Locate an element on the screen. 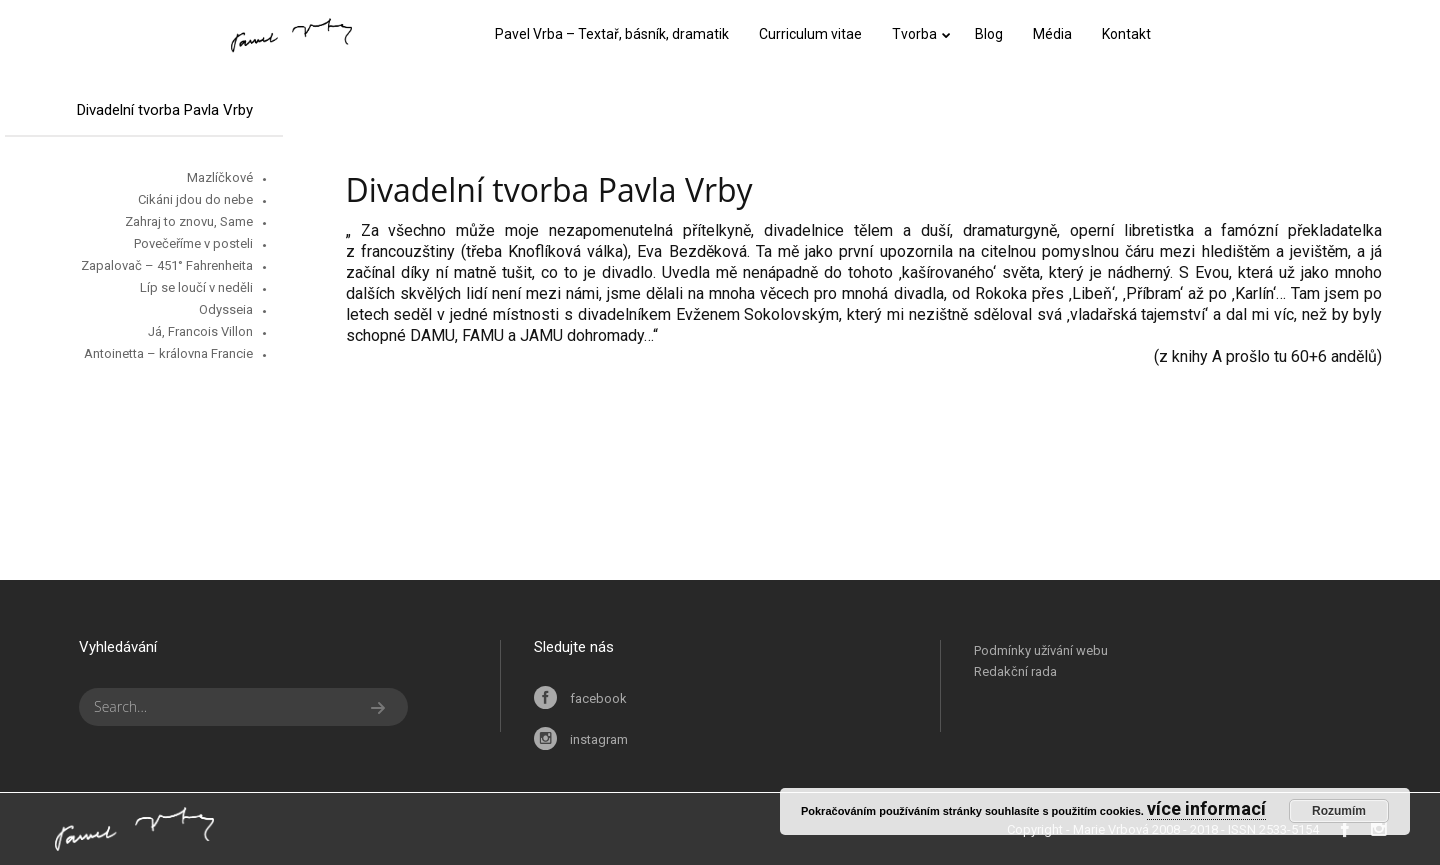 This screenshot has width=1440, height=865. Já, Francois Villon is located at coordinates (200, 331).